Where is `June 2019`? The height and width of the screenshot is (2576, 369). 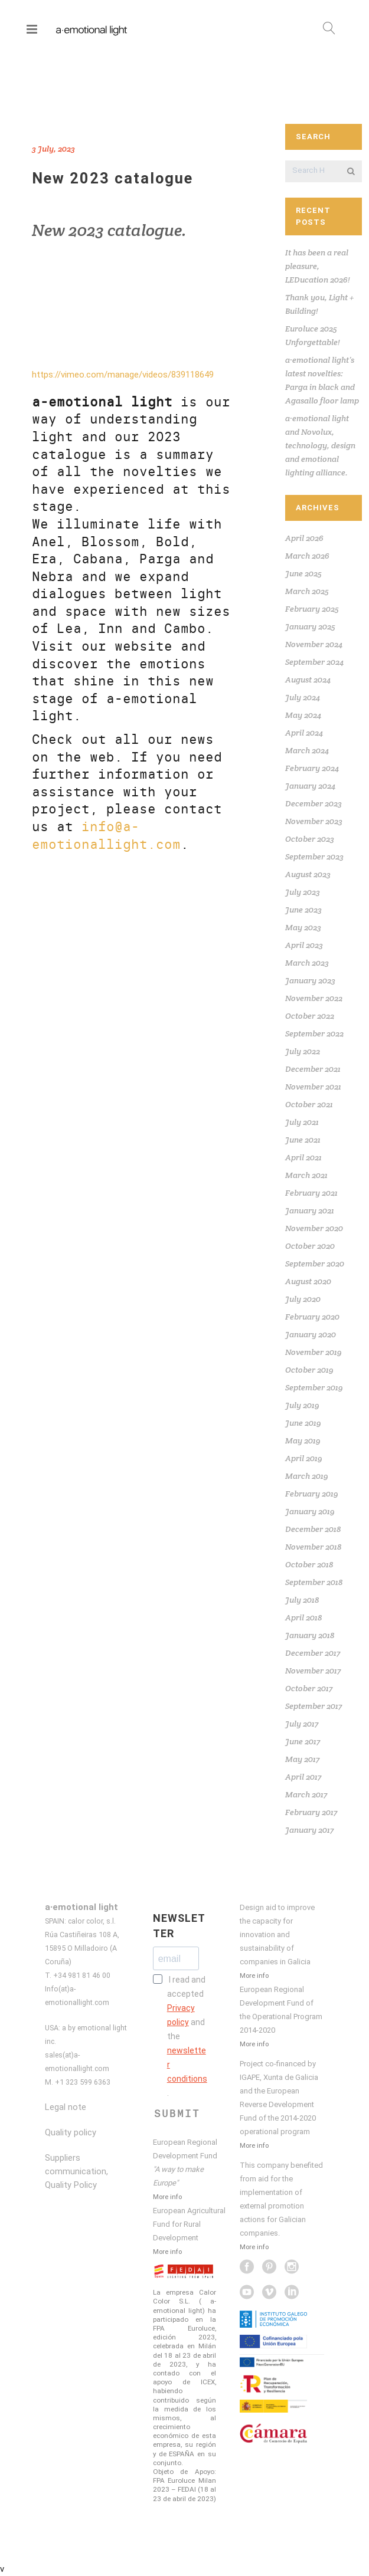 June 2019 is located at coordinates (303, 1422).